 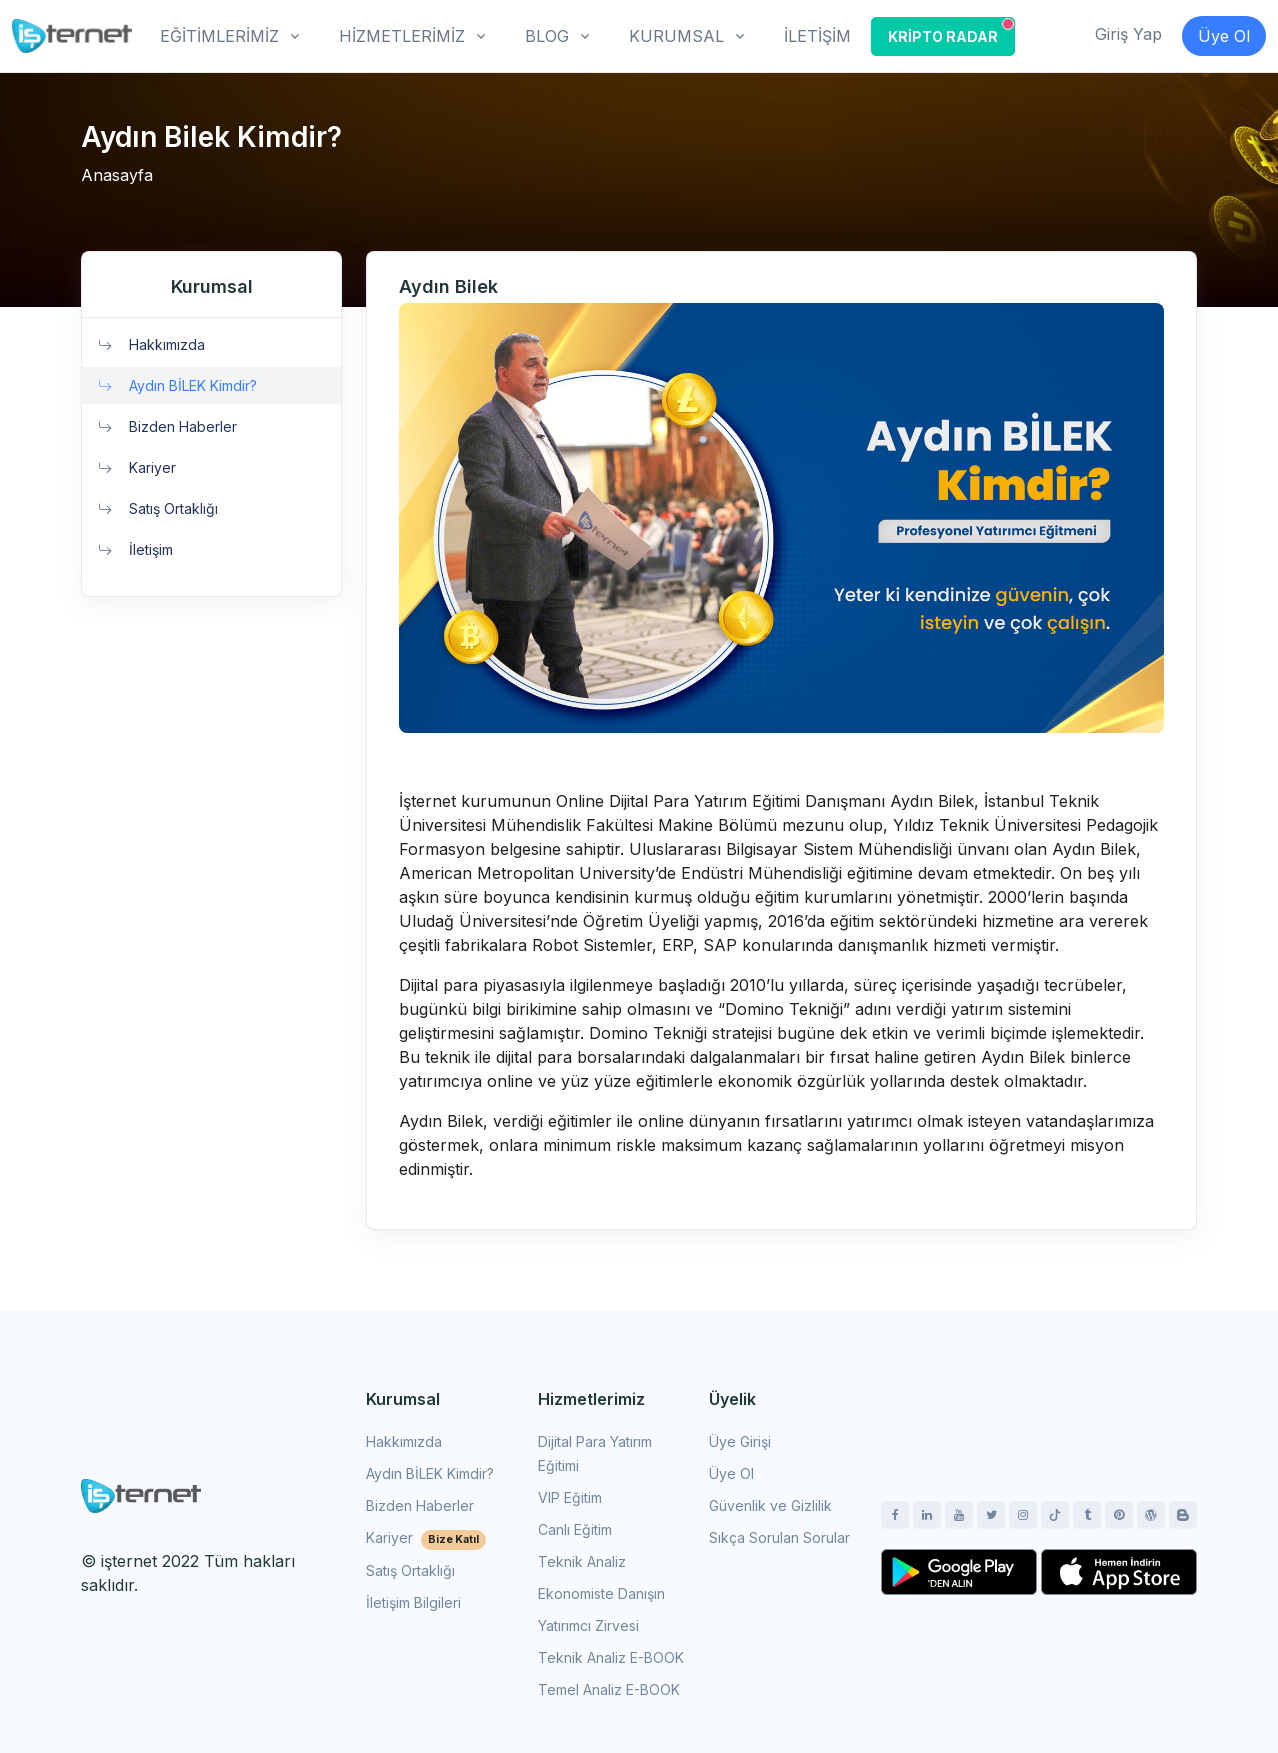 I want to click on Satış Ortaklığı, so click(x=410, y=1570).